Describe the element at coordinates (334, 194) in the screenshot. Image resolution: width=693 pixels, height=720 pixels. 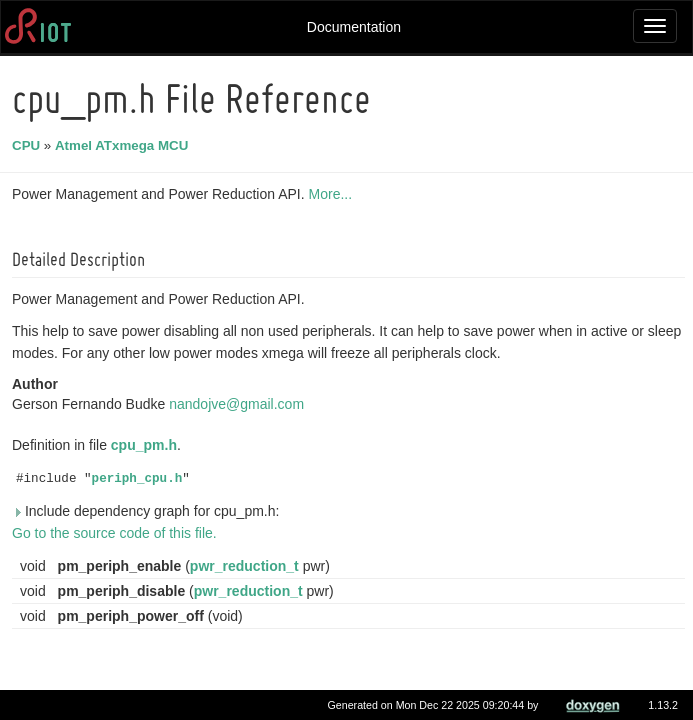
I see `More...` at that location.